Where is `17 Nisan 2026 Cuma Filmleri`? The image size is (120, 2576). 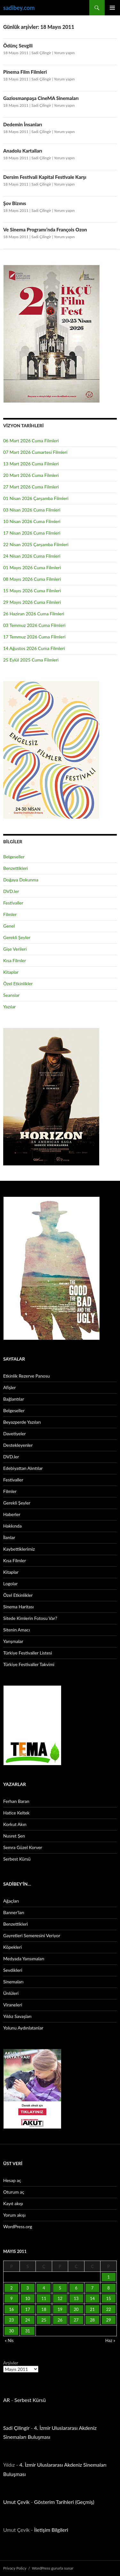
17 Nisan 2026 Cuma Filmleri is located at coordinates (31, 533).